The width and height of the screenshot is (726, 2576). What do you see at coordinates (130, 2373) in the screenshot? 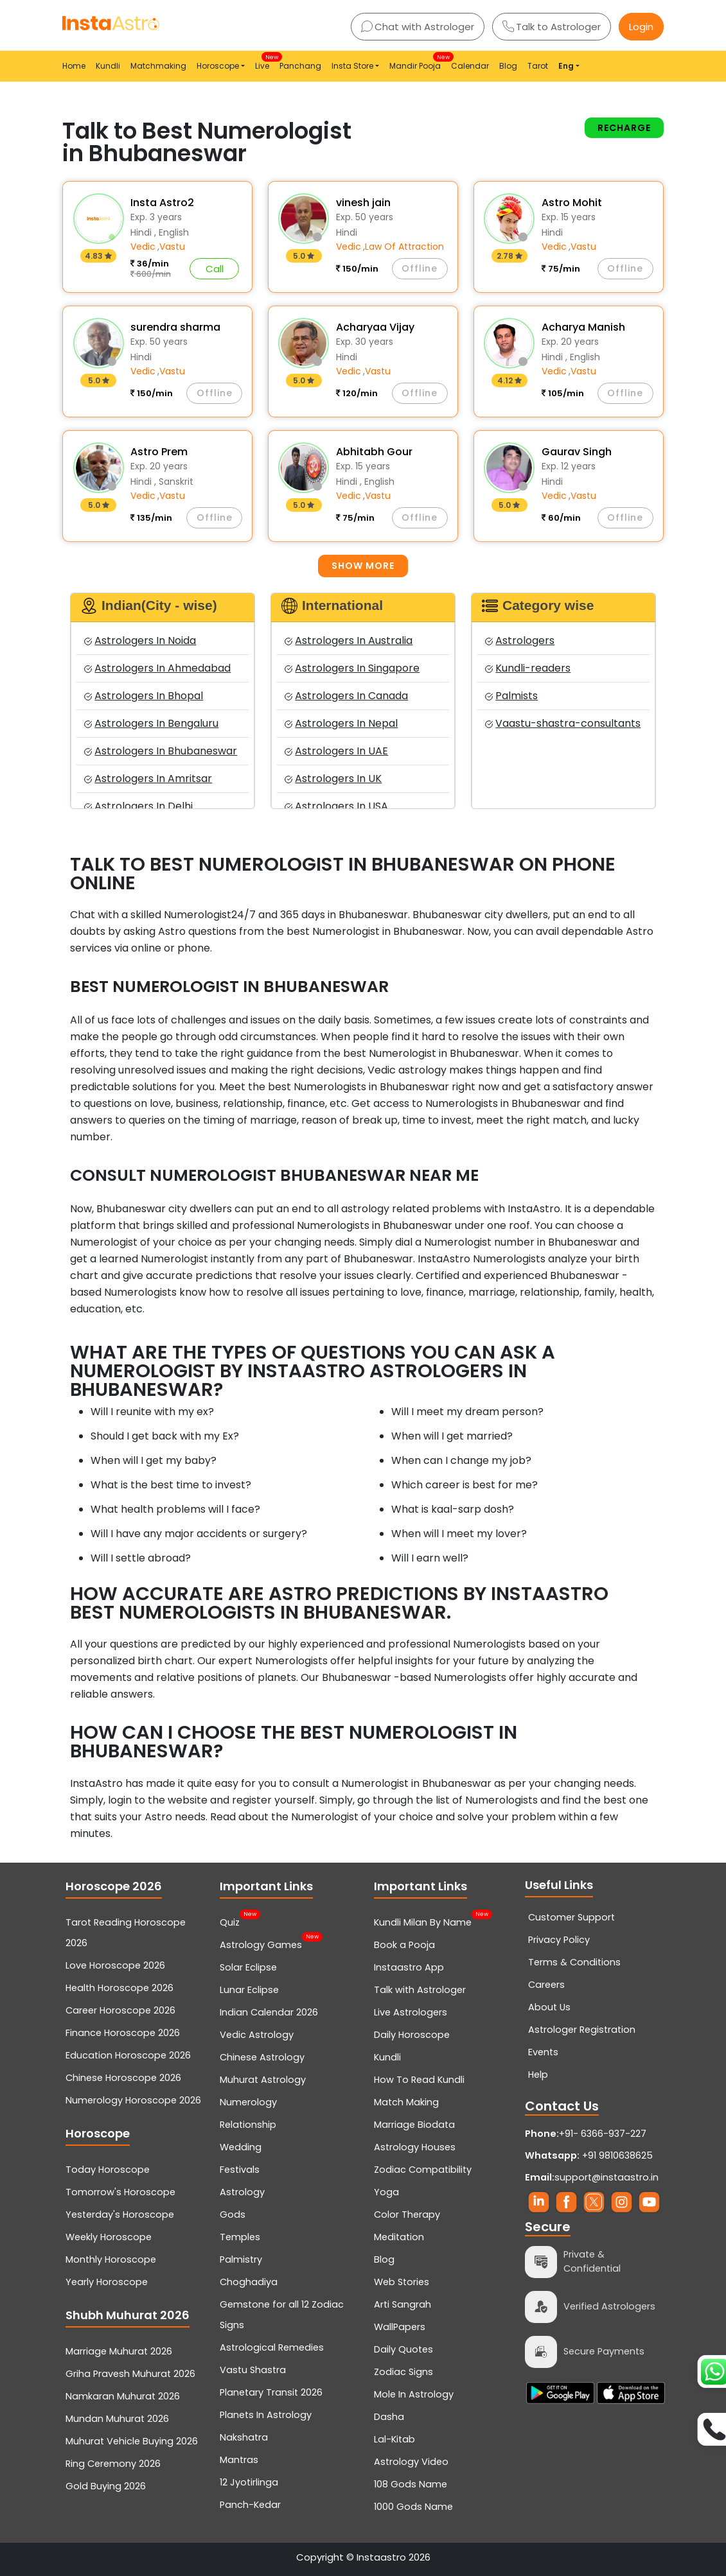
I see `Griha Pravesh Muhurat 2026` at bounding box center [130, 2373].